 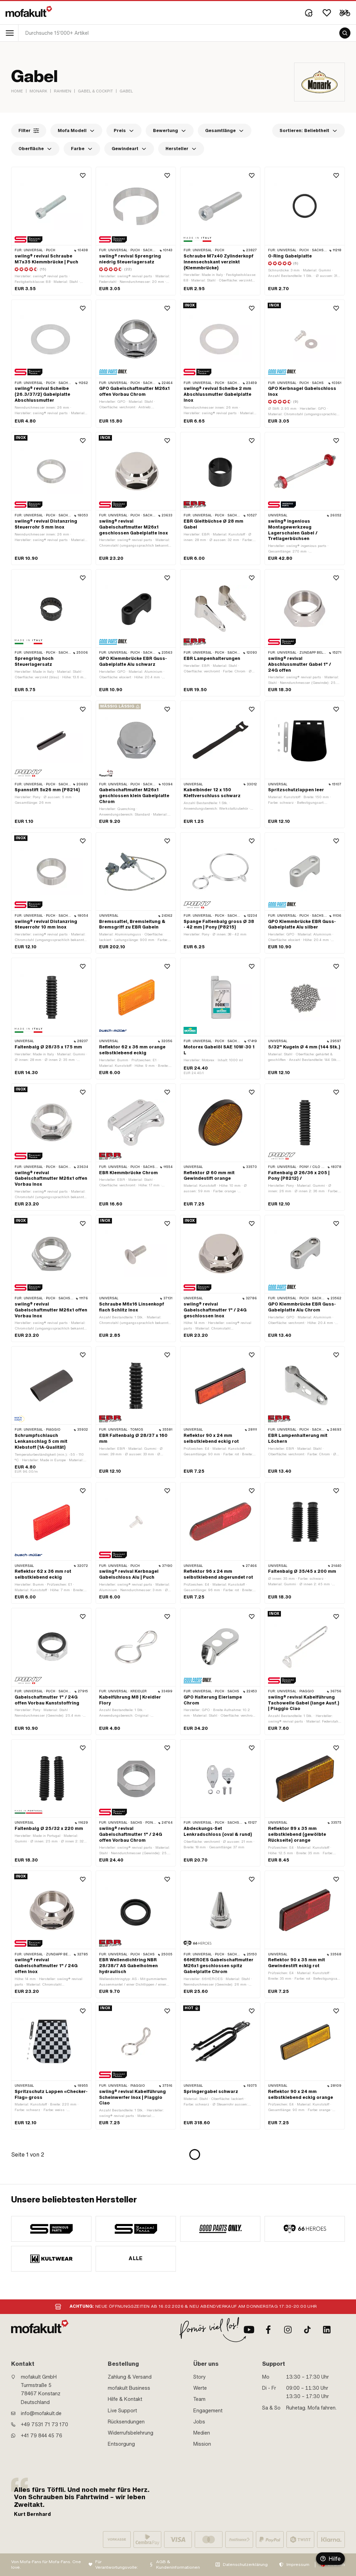 What do you see at coordinates (268, 2330) in the screenshot?
I see `[Facebook]` at bounding box center [268, 2330].